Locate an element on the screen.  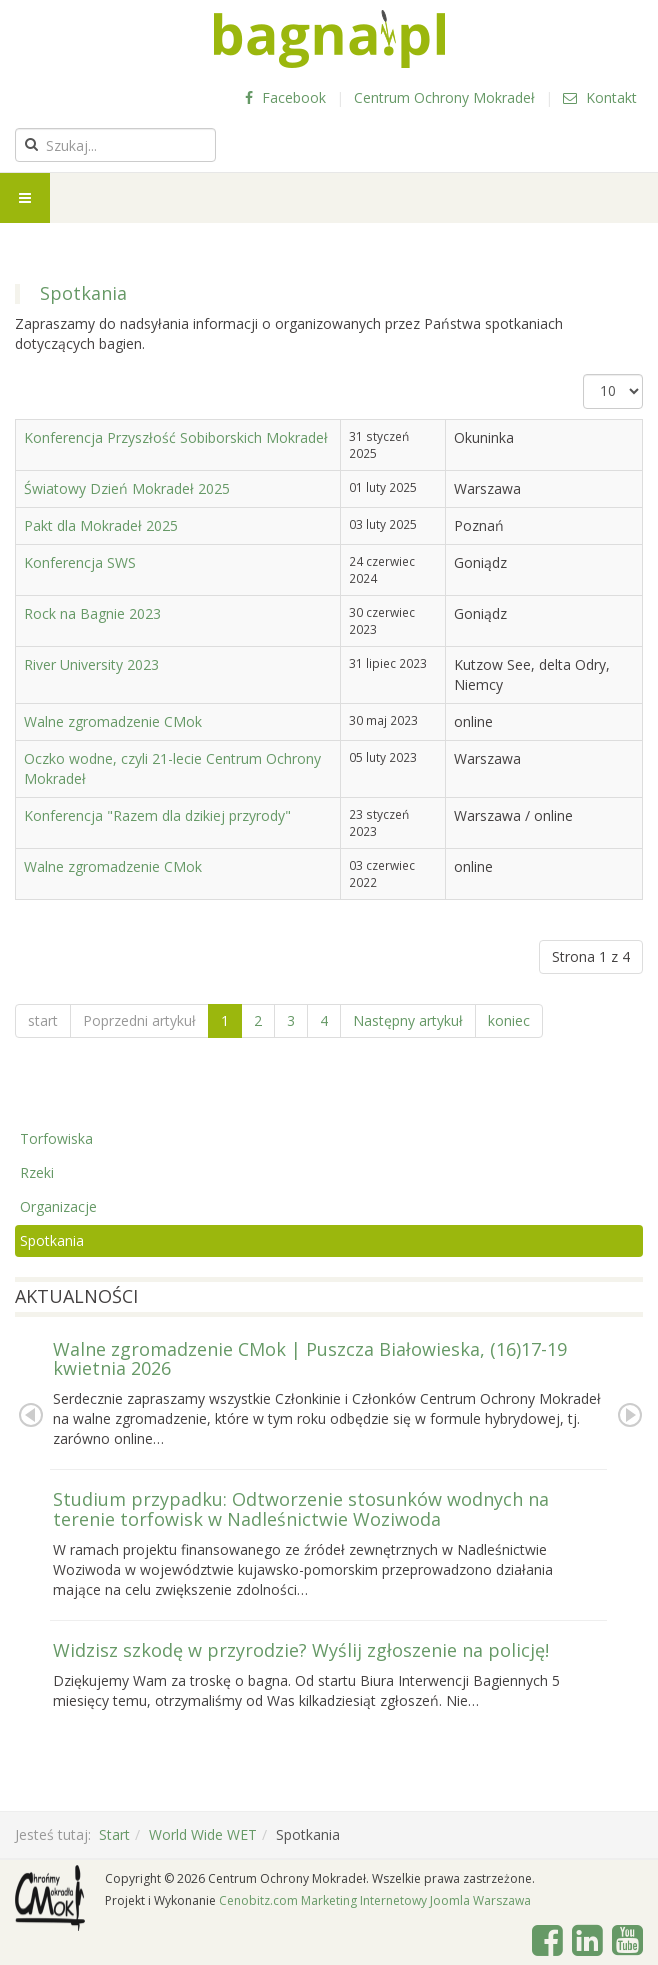
Spotkania is located at coordinates (52, 1240).